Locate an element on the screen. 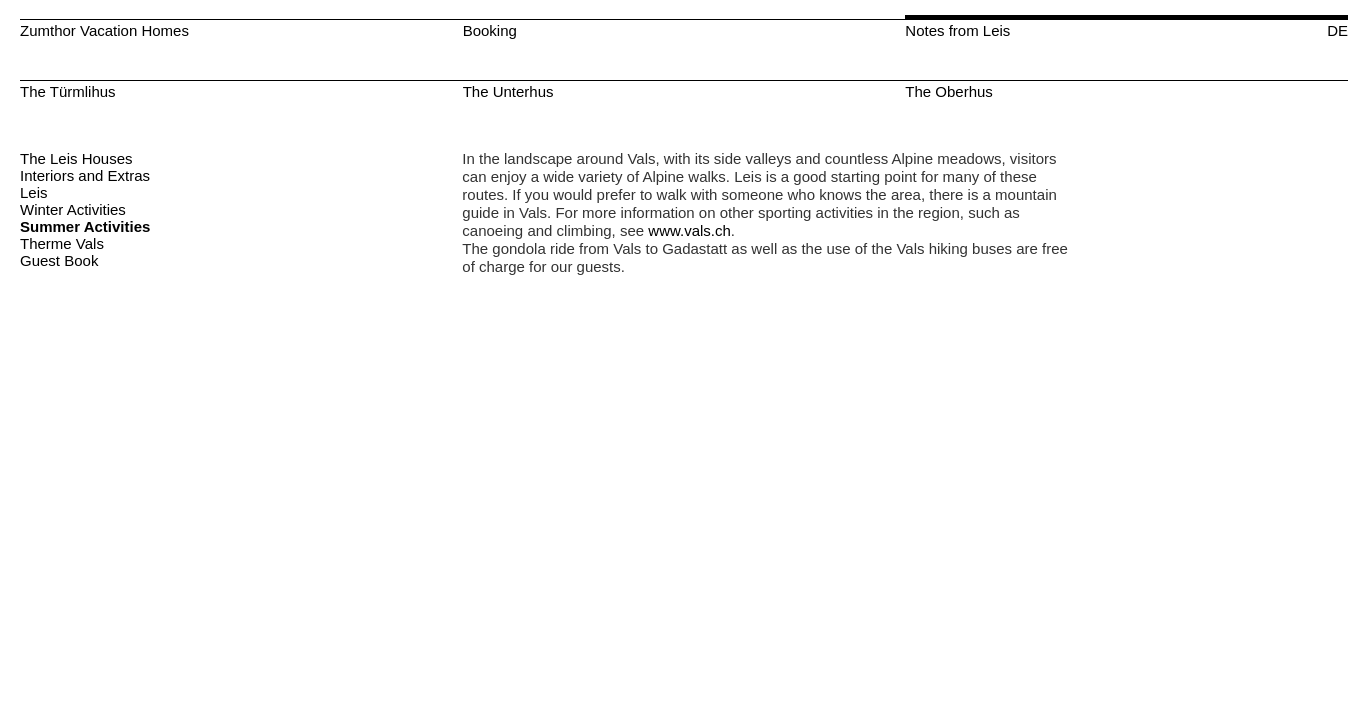 The width and height of the screenshot is (1368, 720). Notes from Leis is located at coordinates (957, 30).